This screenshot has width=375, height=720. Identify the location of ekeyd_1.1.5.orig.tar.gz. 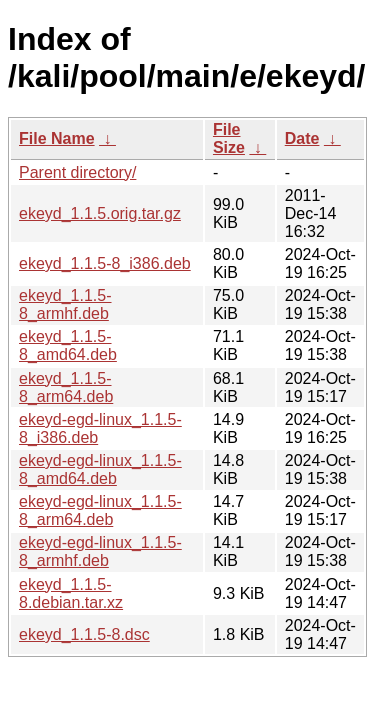
(100, 213).